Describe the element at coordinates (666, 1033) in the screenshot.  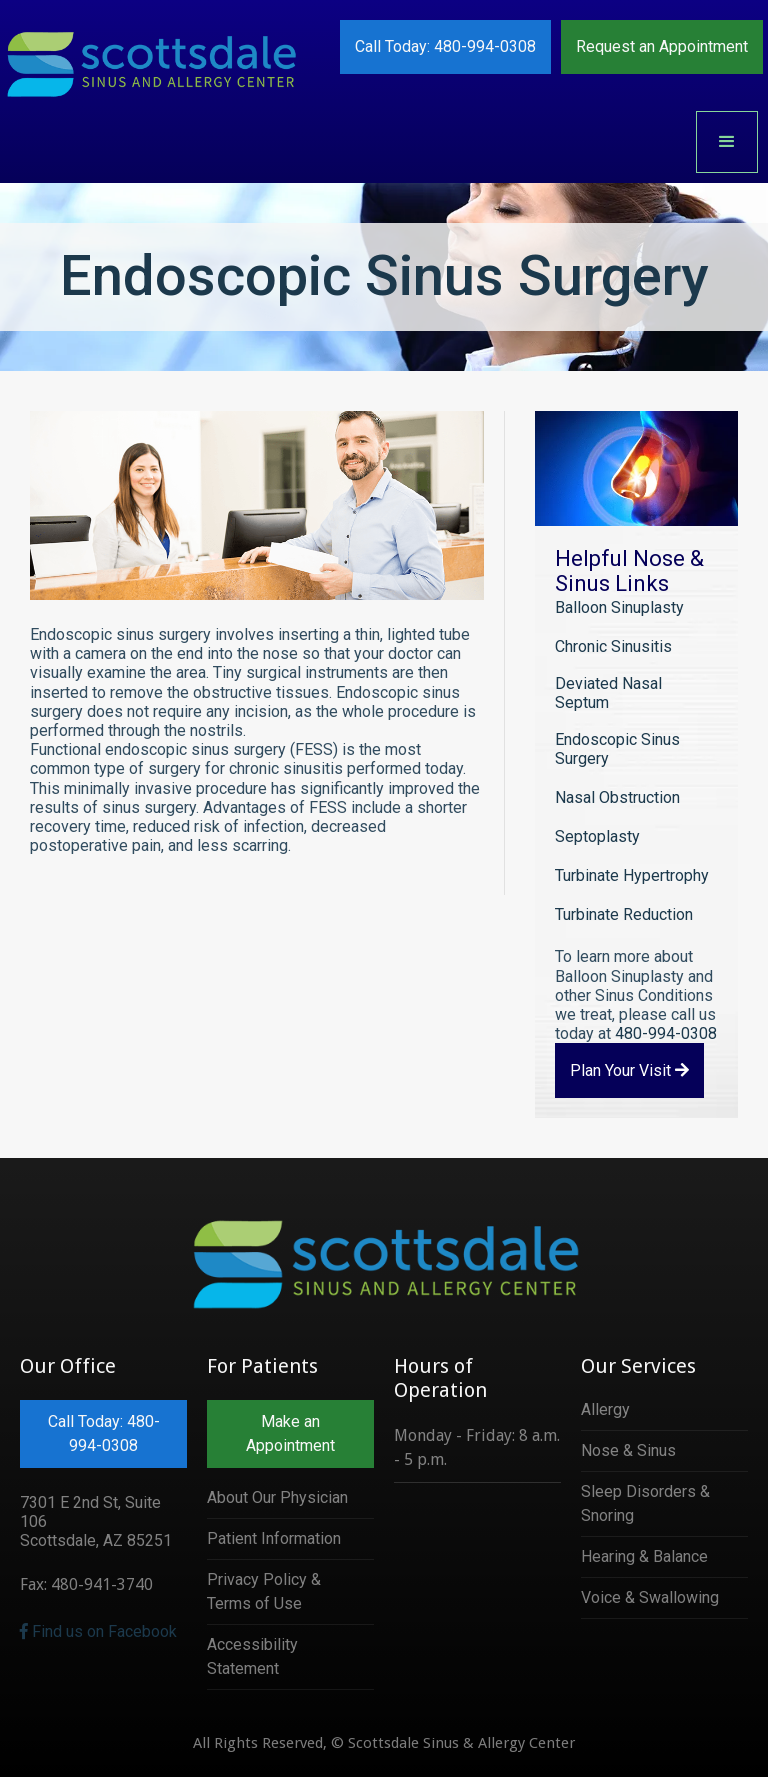
I see `480-994-0308` at that location.